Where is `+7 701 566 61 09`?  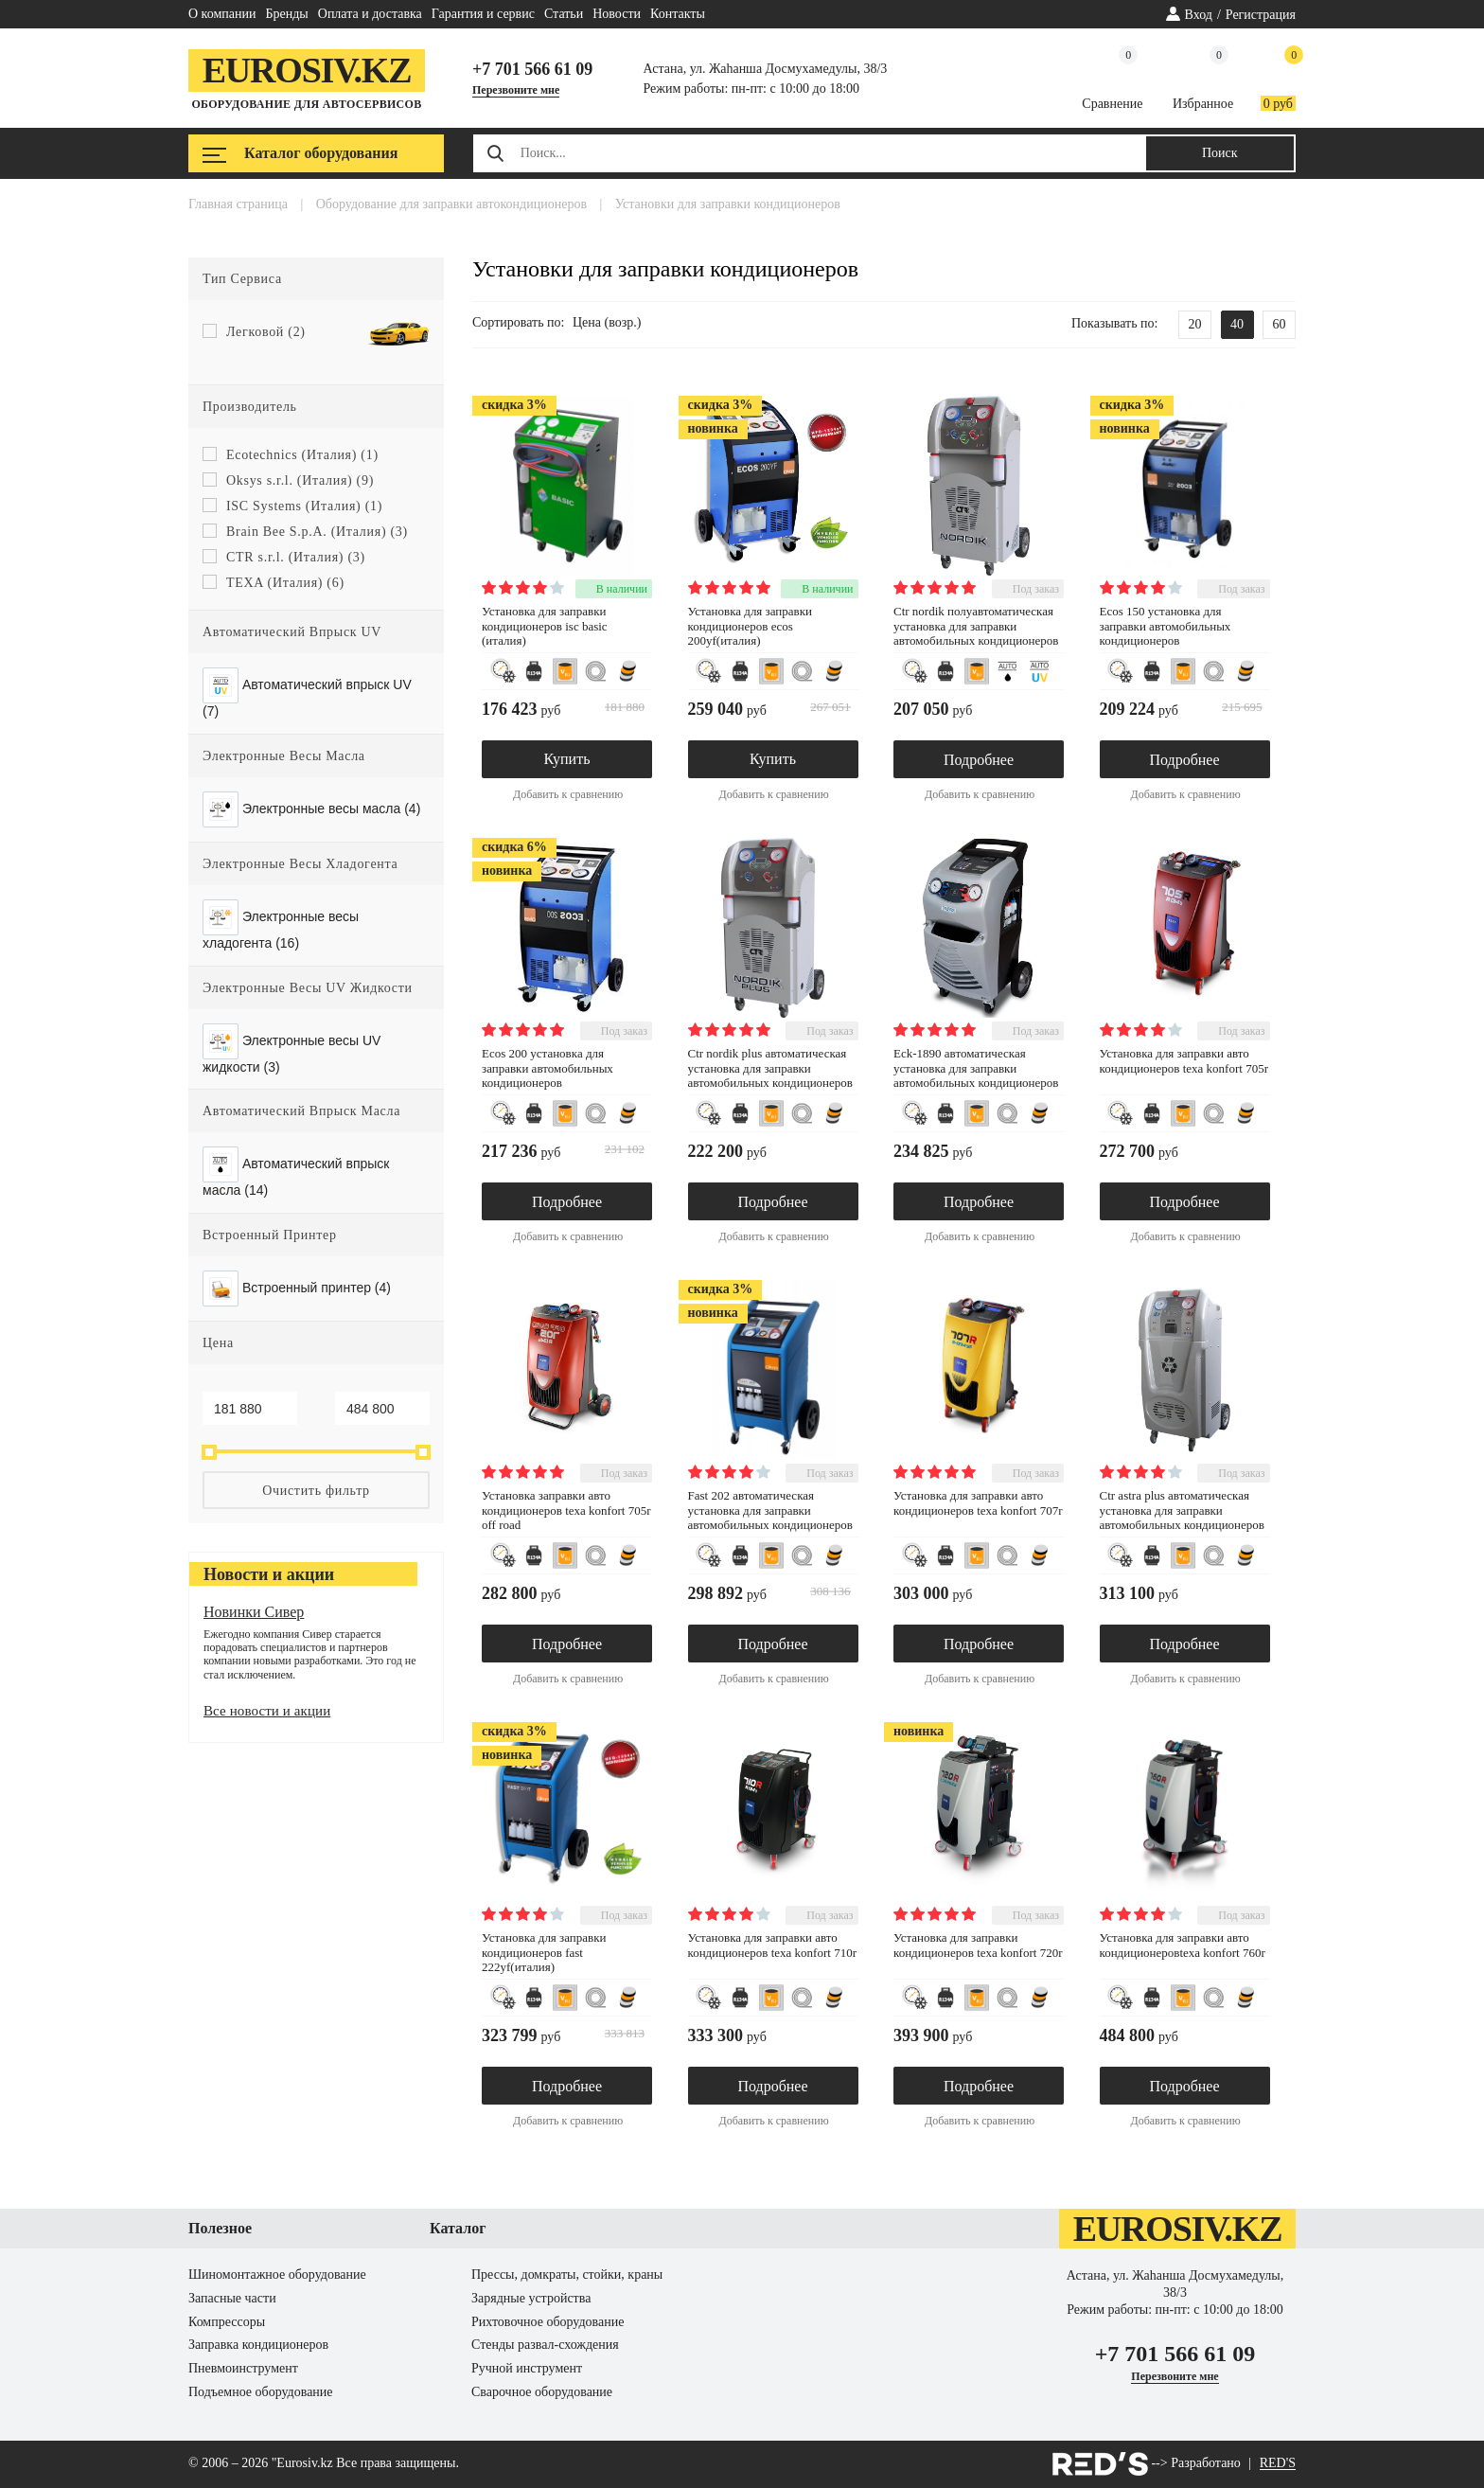
+7 701 566 61 09 is located at coordinates (532, 69).